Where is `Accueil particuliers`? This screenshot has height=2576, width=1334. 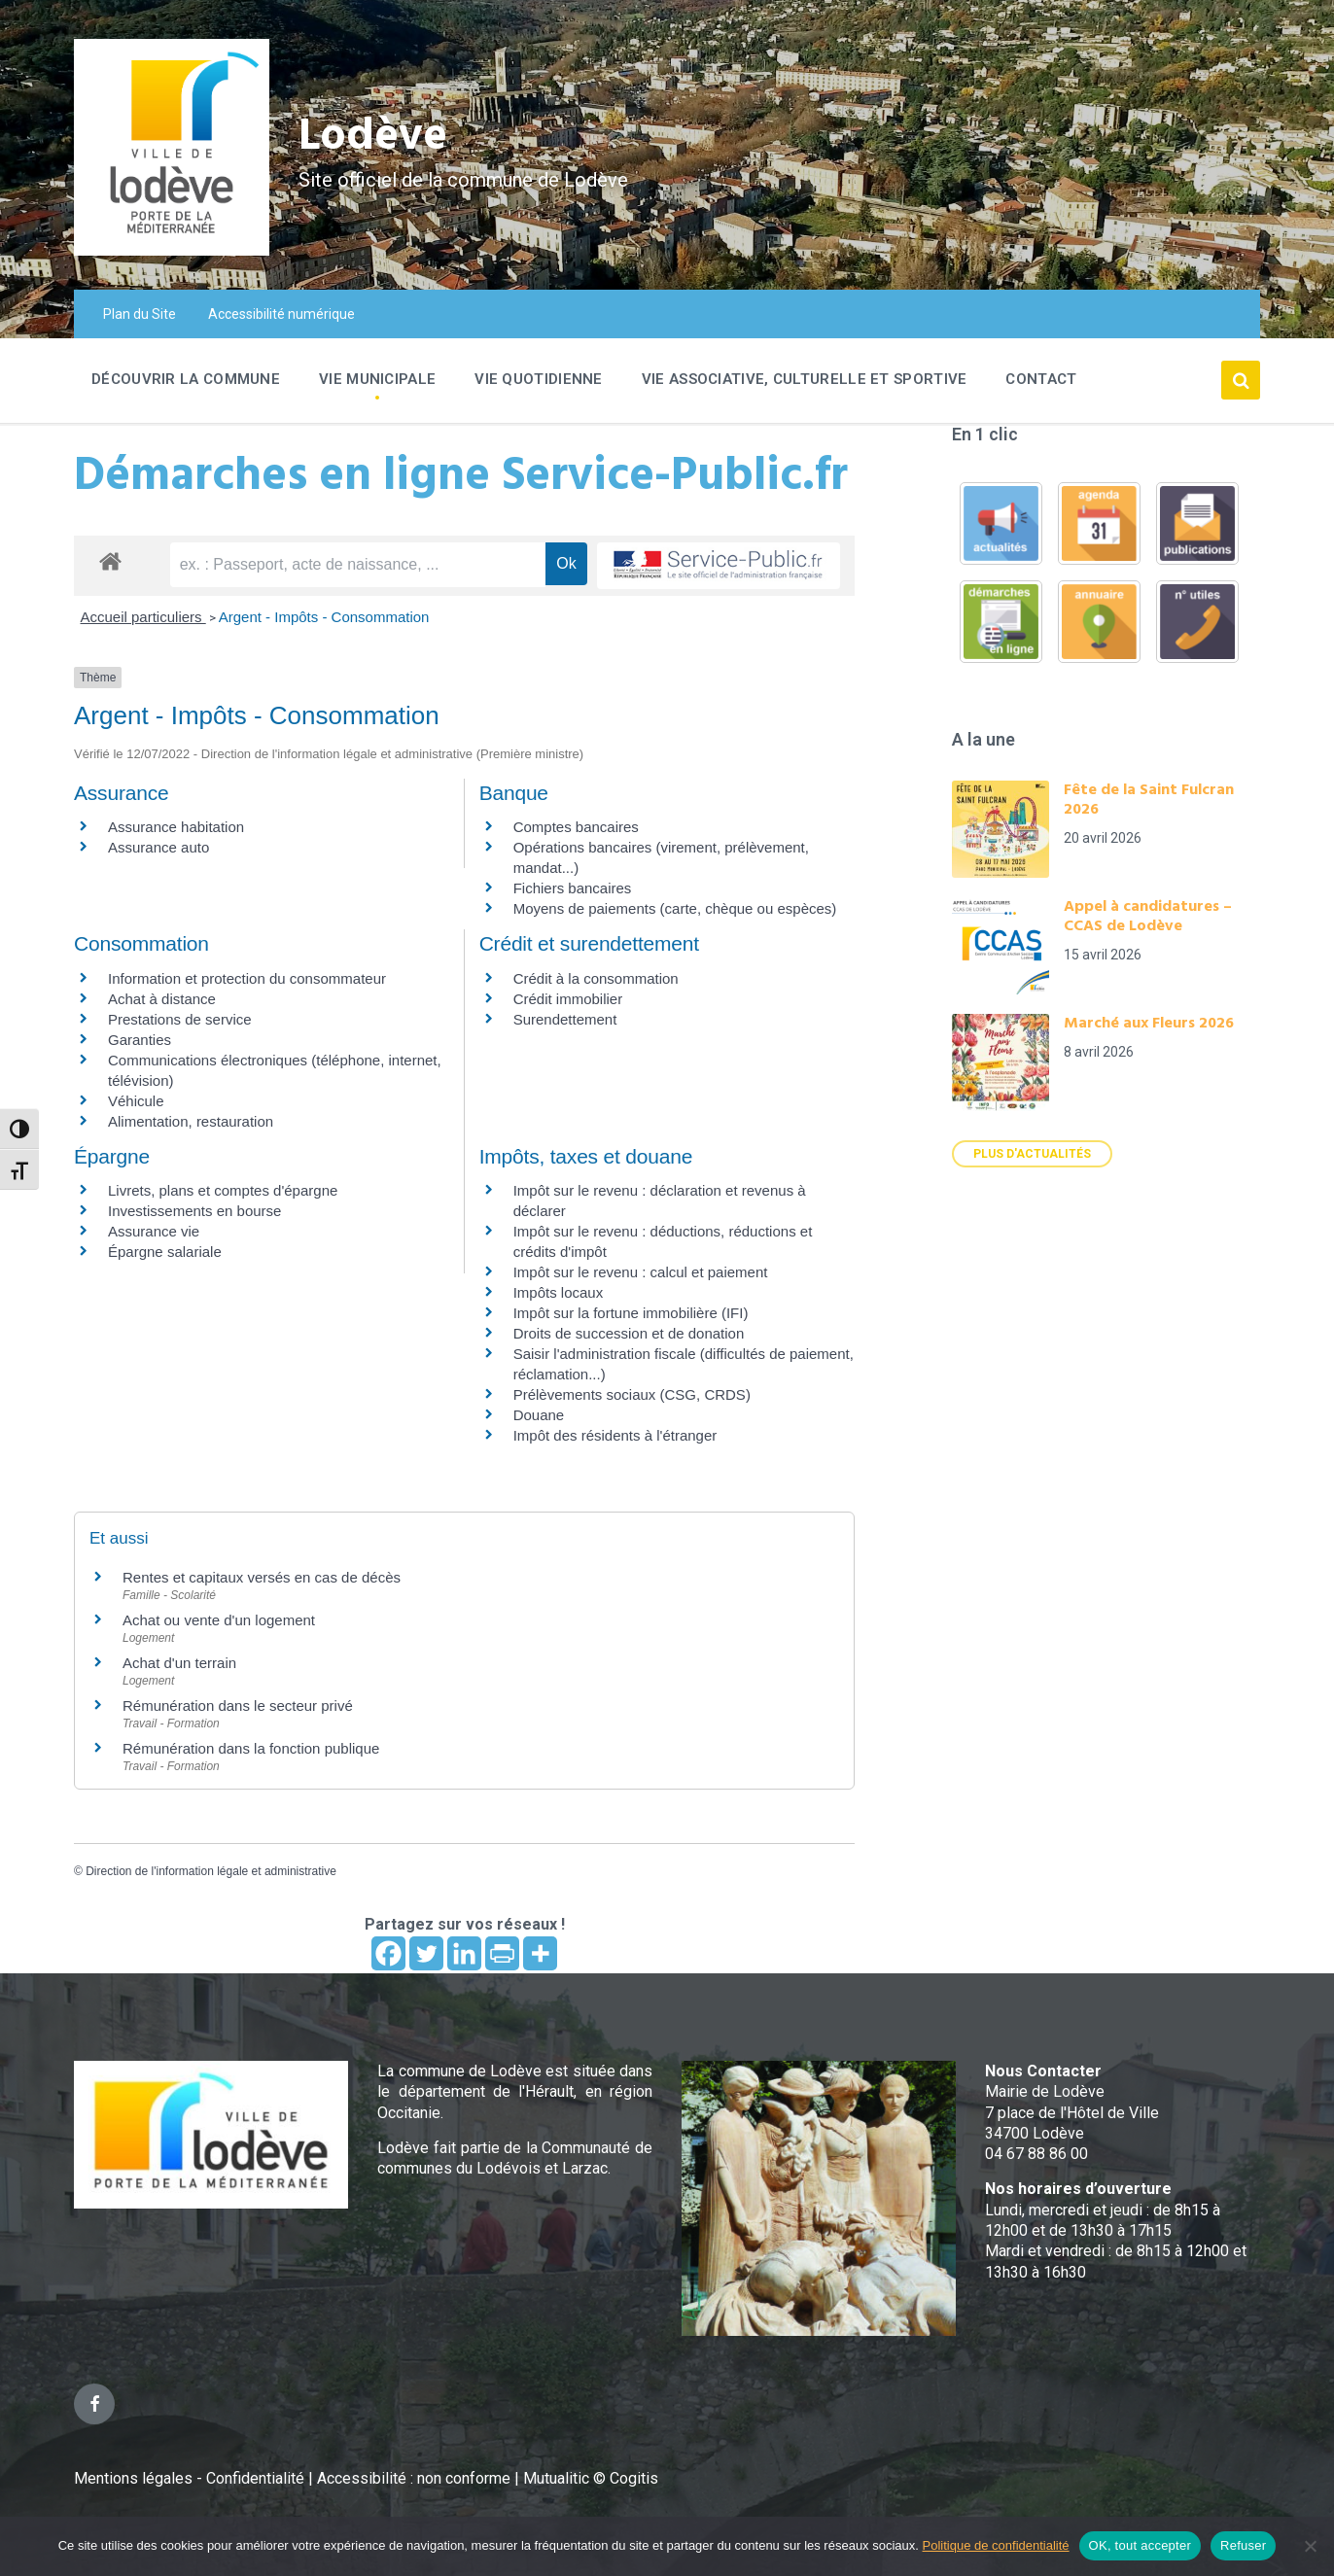
Accueil particuliers is located at coordinates (143, 617).